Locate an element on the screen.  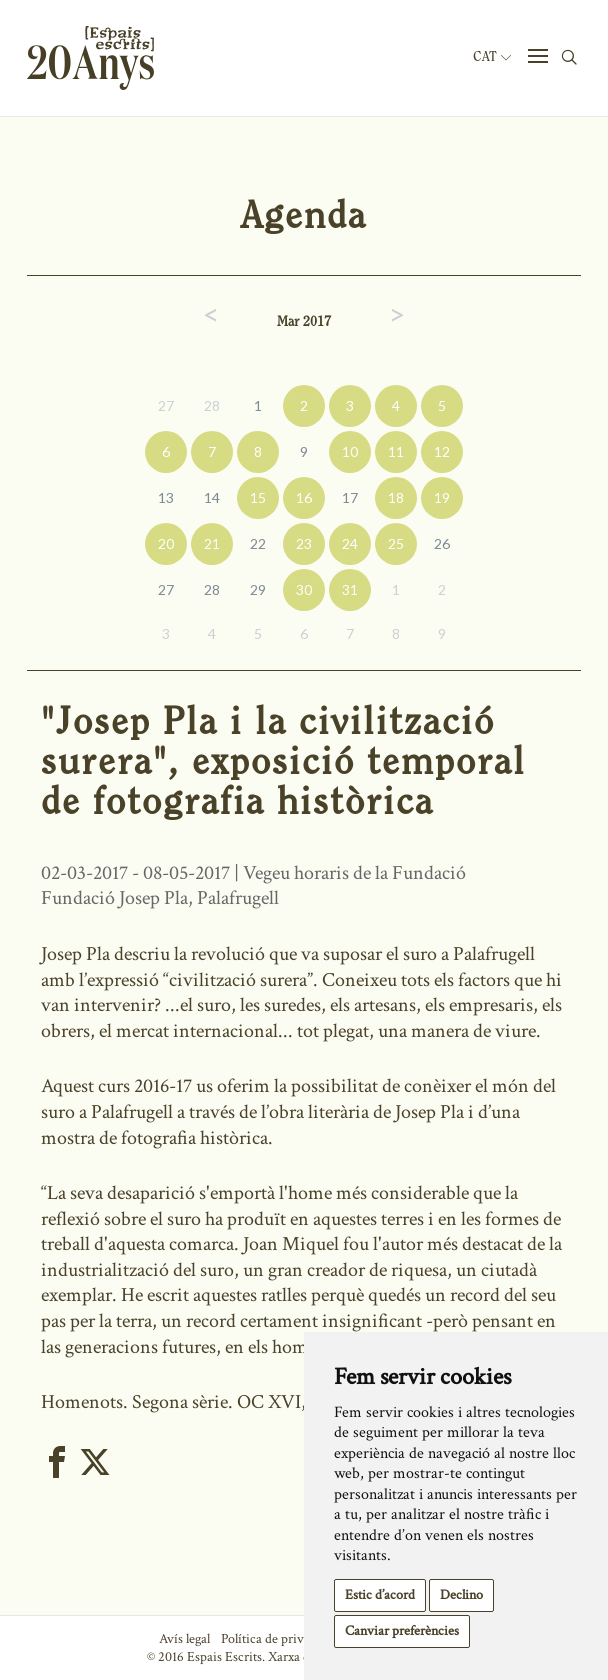
12 is located at coordinates (442, 451).